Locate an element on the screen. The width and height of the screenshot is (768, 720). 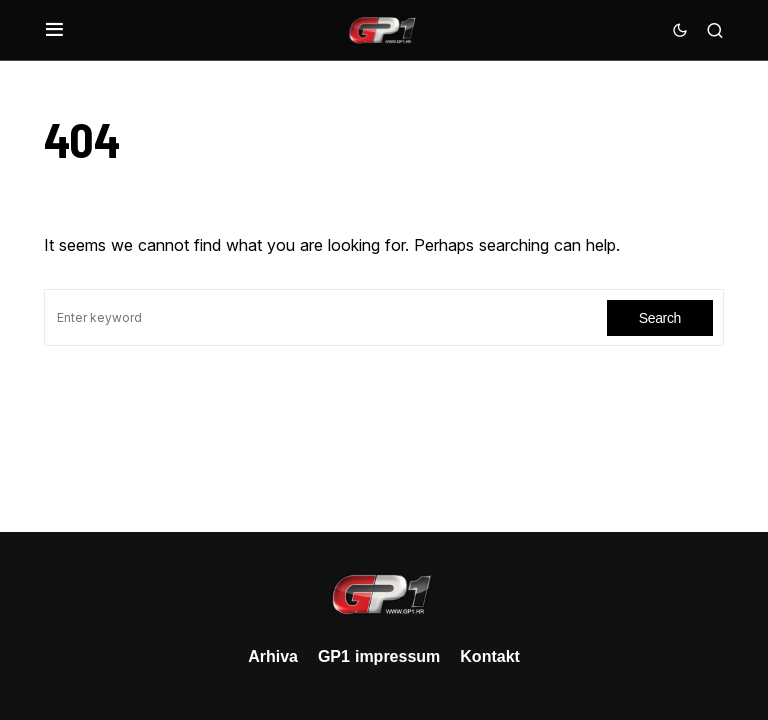
[button] is located at coordinates (54, 30).